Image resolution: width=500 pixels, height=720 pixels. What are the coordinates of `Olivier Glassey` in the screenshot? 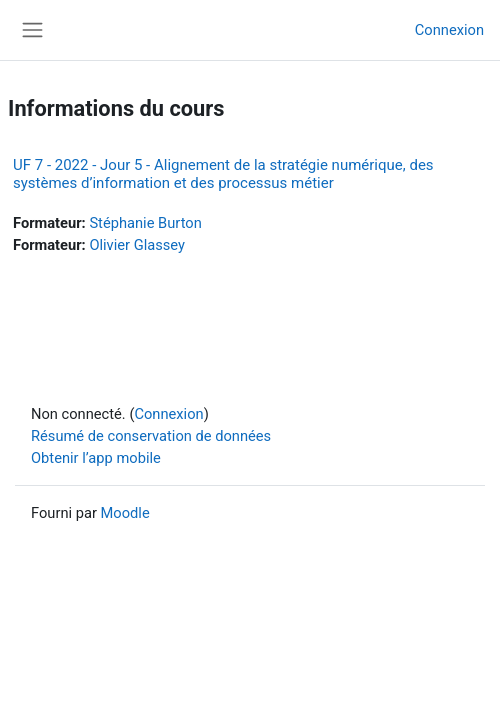 It's located at (137, 245).